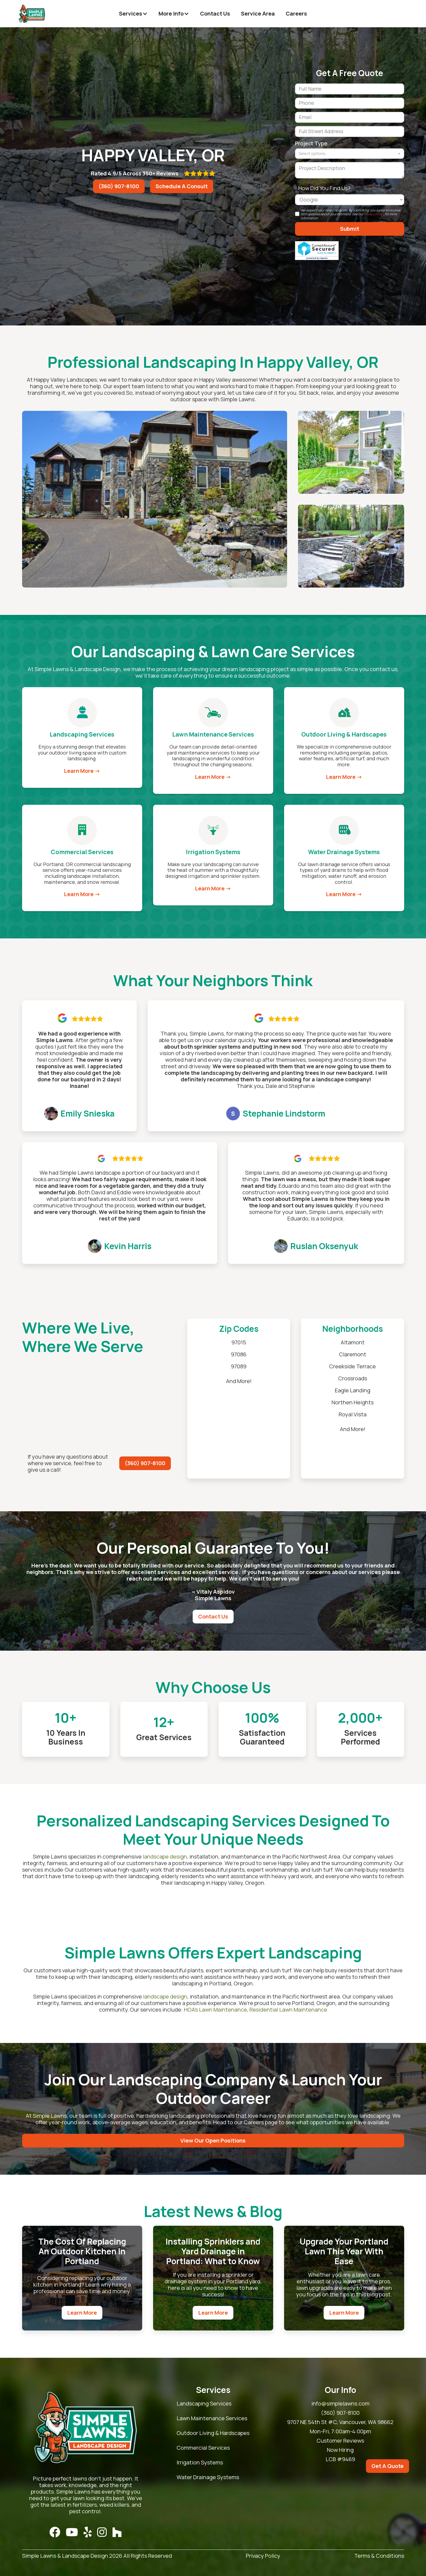  Describe the element at coordinates (340, 2403) in the screenshot. I see `info@simplelawns.com` at that location.